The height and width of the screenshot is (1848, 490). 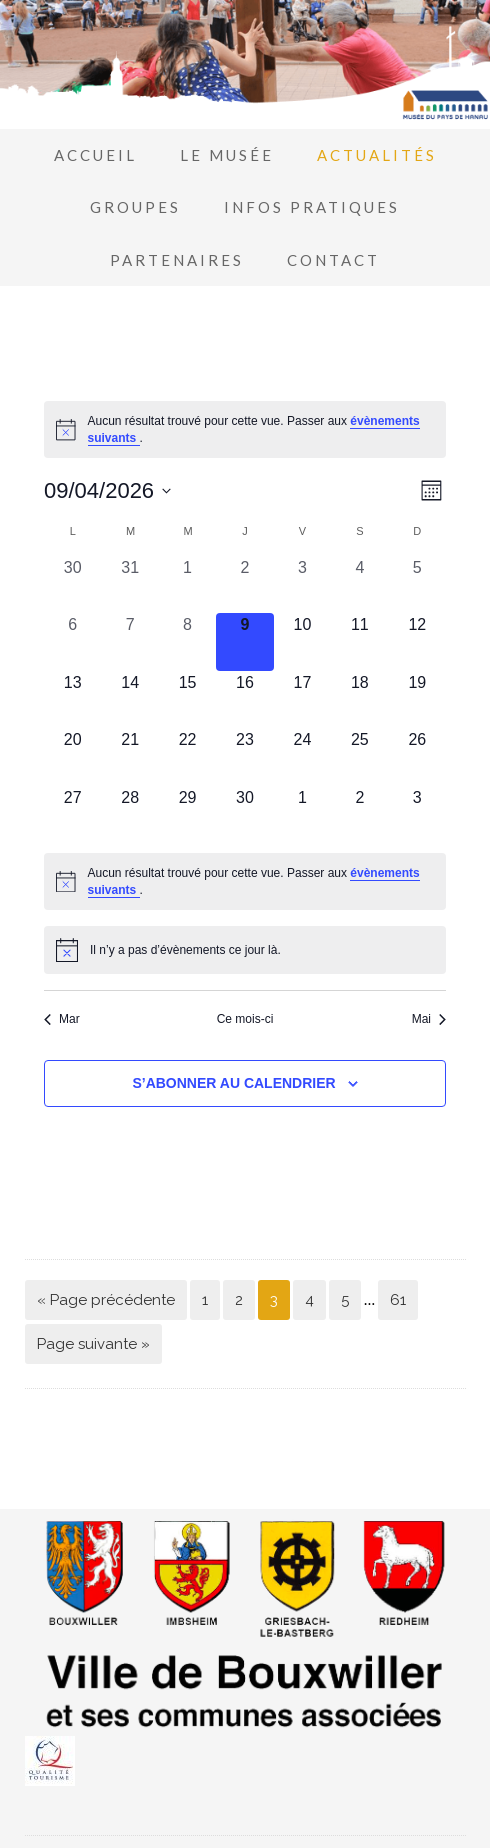 I want to click on [mars 30, 0 évènements, past day], so click(x=72, y=584).